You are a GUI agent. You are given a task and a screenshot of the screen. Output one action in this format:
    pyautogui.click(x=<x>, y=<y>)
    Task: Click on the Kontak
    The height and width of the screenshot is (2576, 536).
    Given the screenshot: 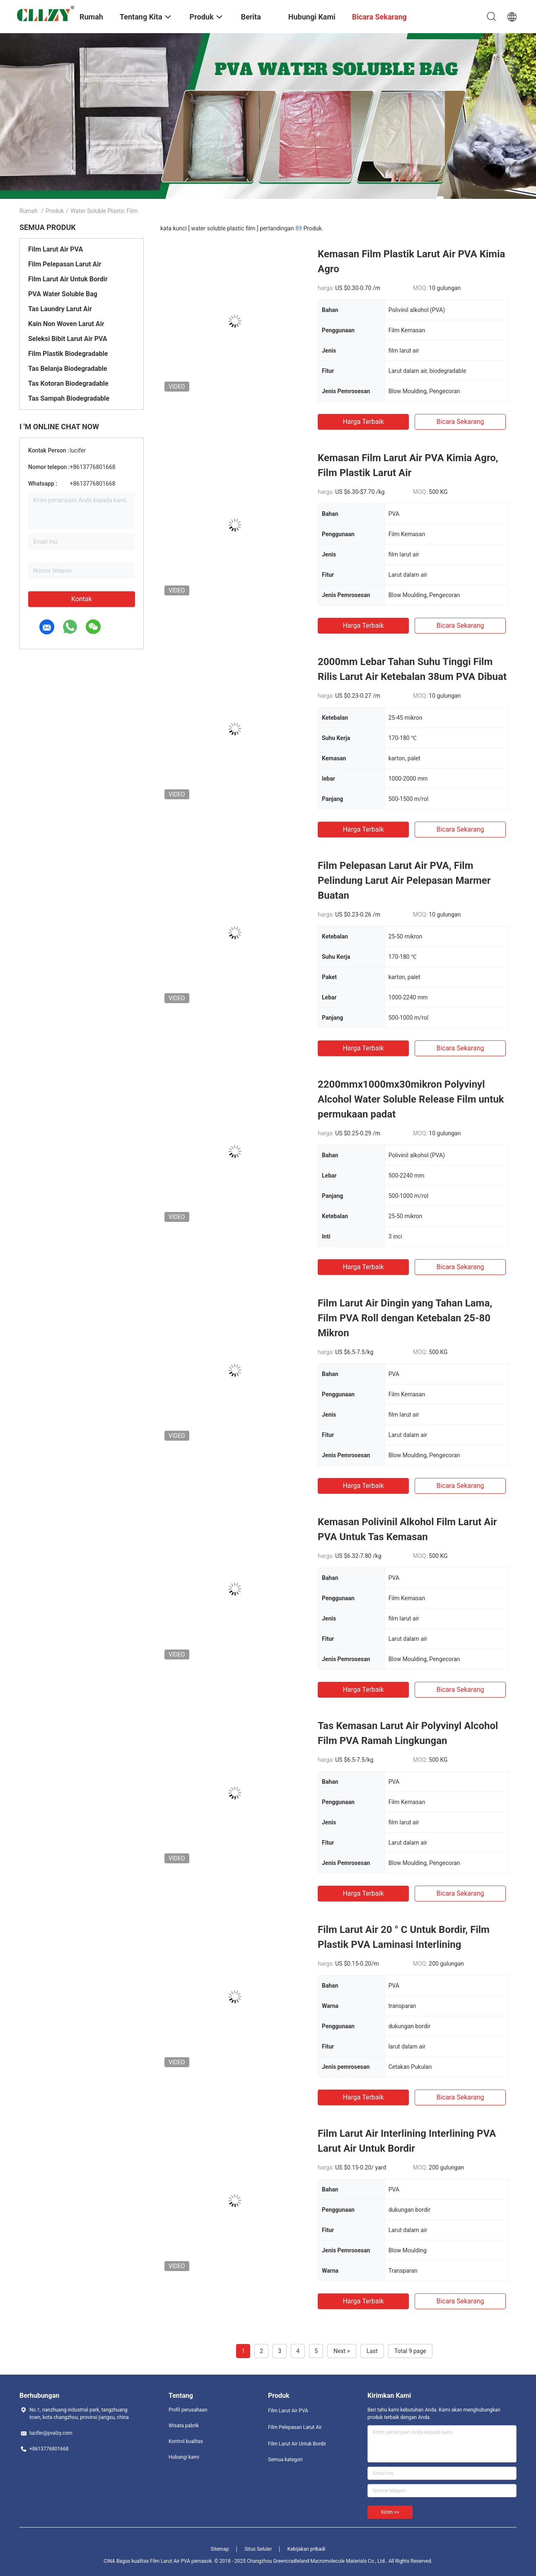 What is the action you would take?
    pyautogui.click(x=81, y=599)
    